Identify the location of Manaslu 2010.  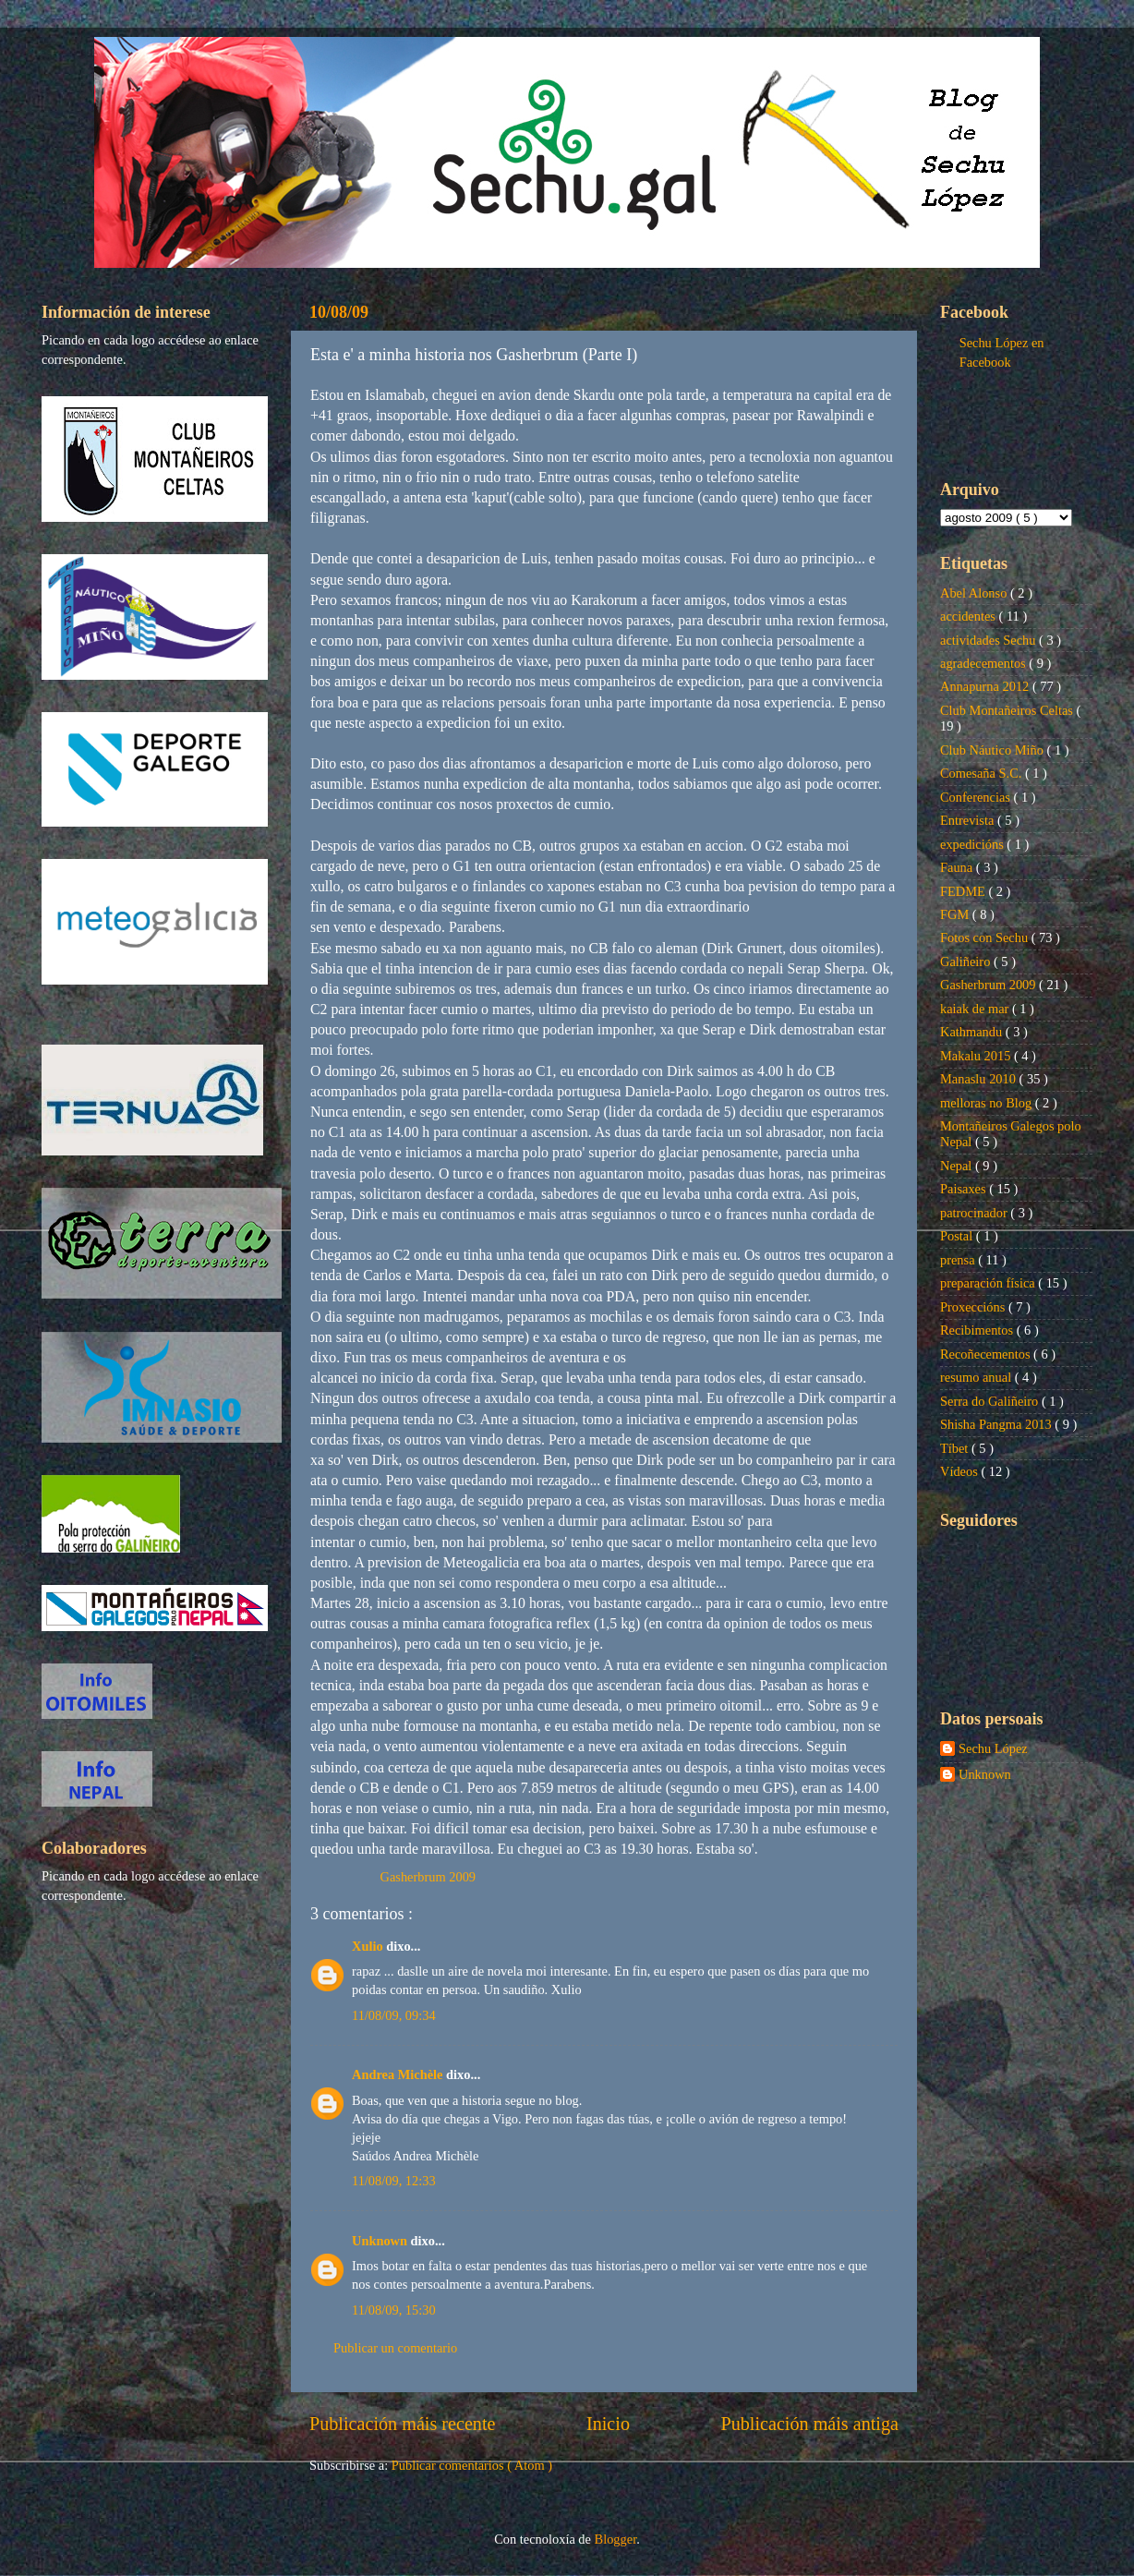
(979, 1078).